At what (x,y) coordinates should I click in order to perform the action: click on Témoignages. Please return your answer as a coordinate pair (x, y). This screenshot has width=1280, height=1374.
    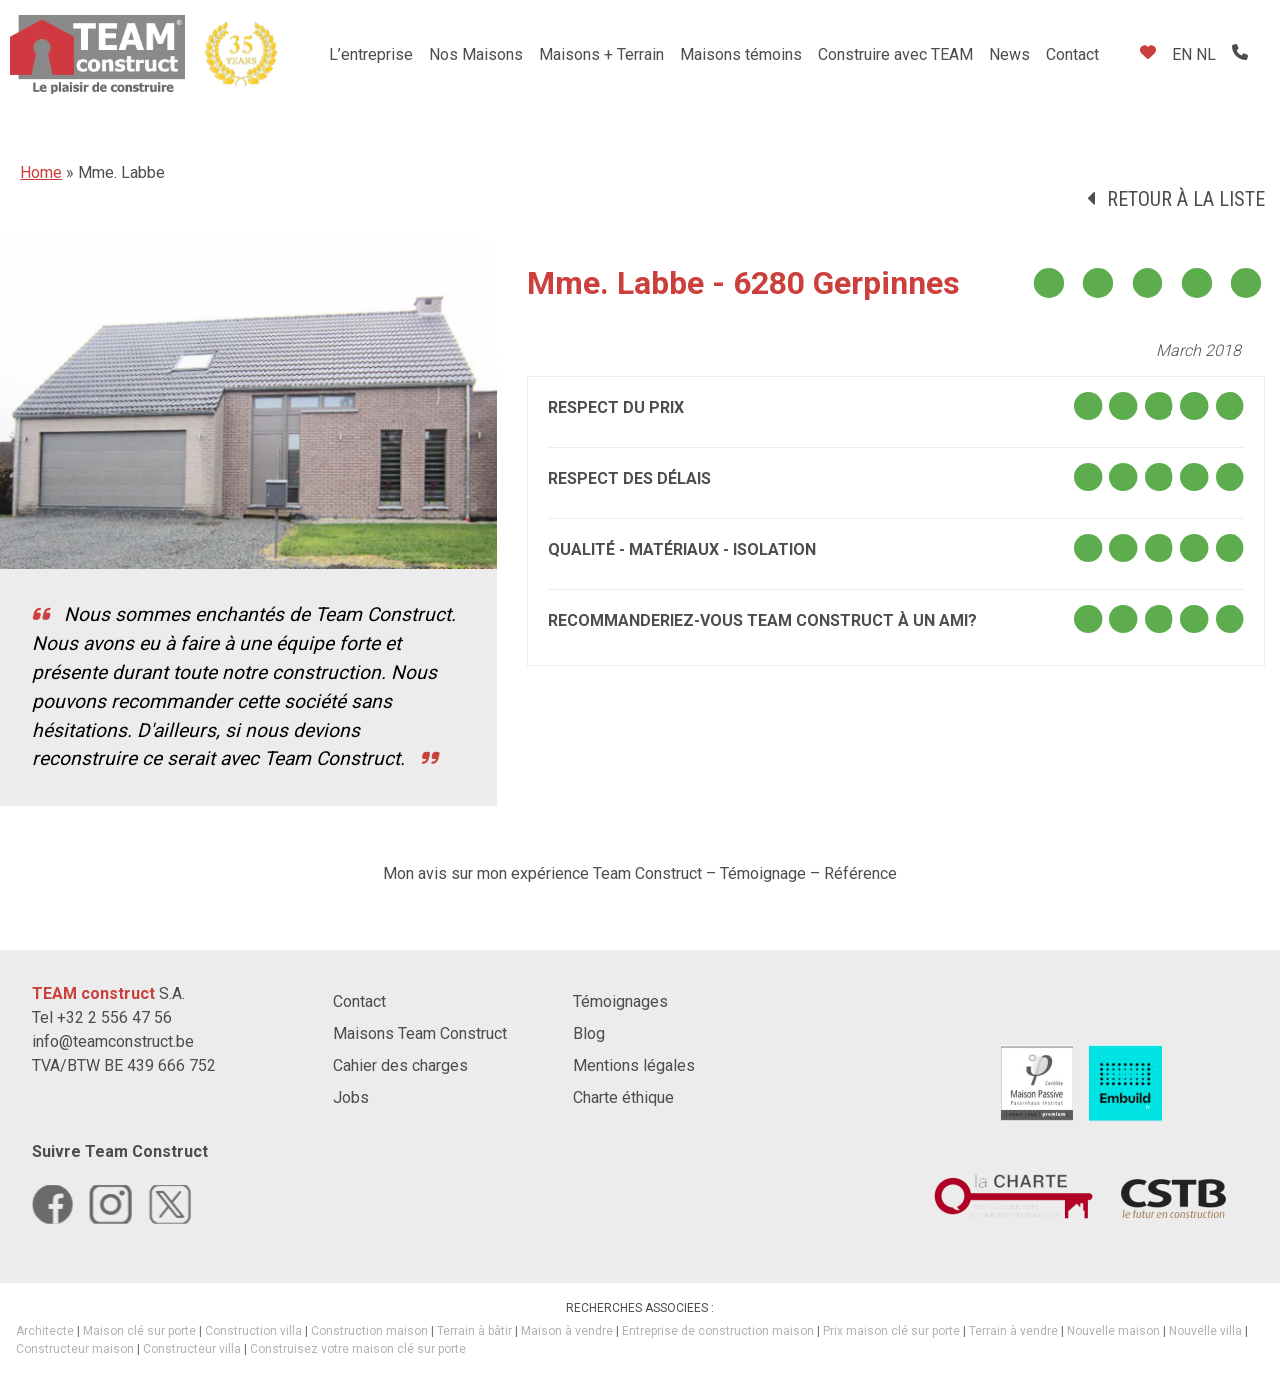
    Looking at the image, I should click on (620, 1001).